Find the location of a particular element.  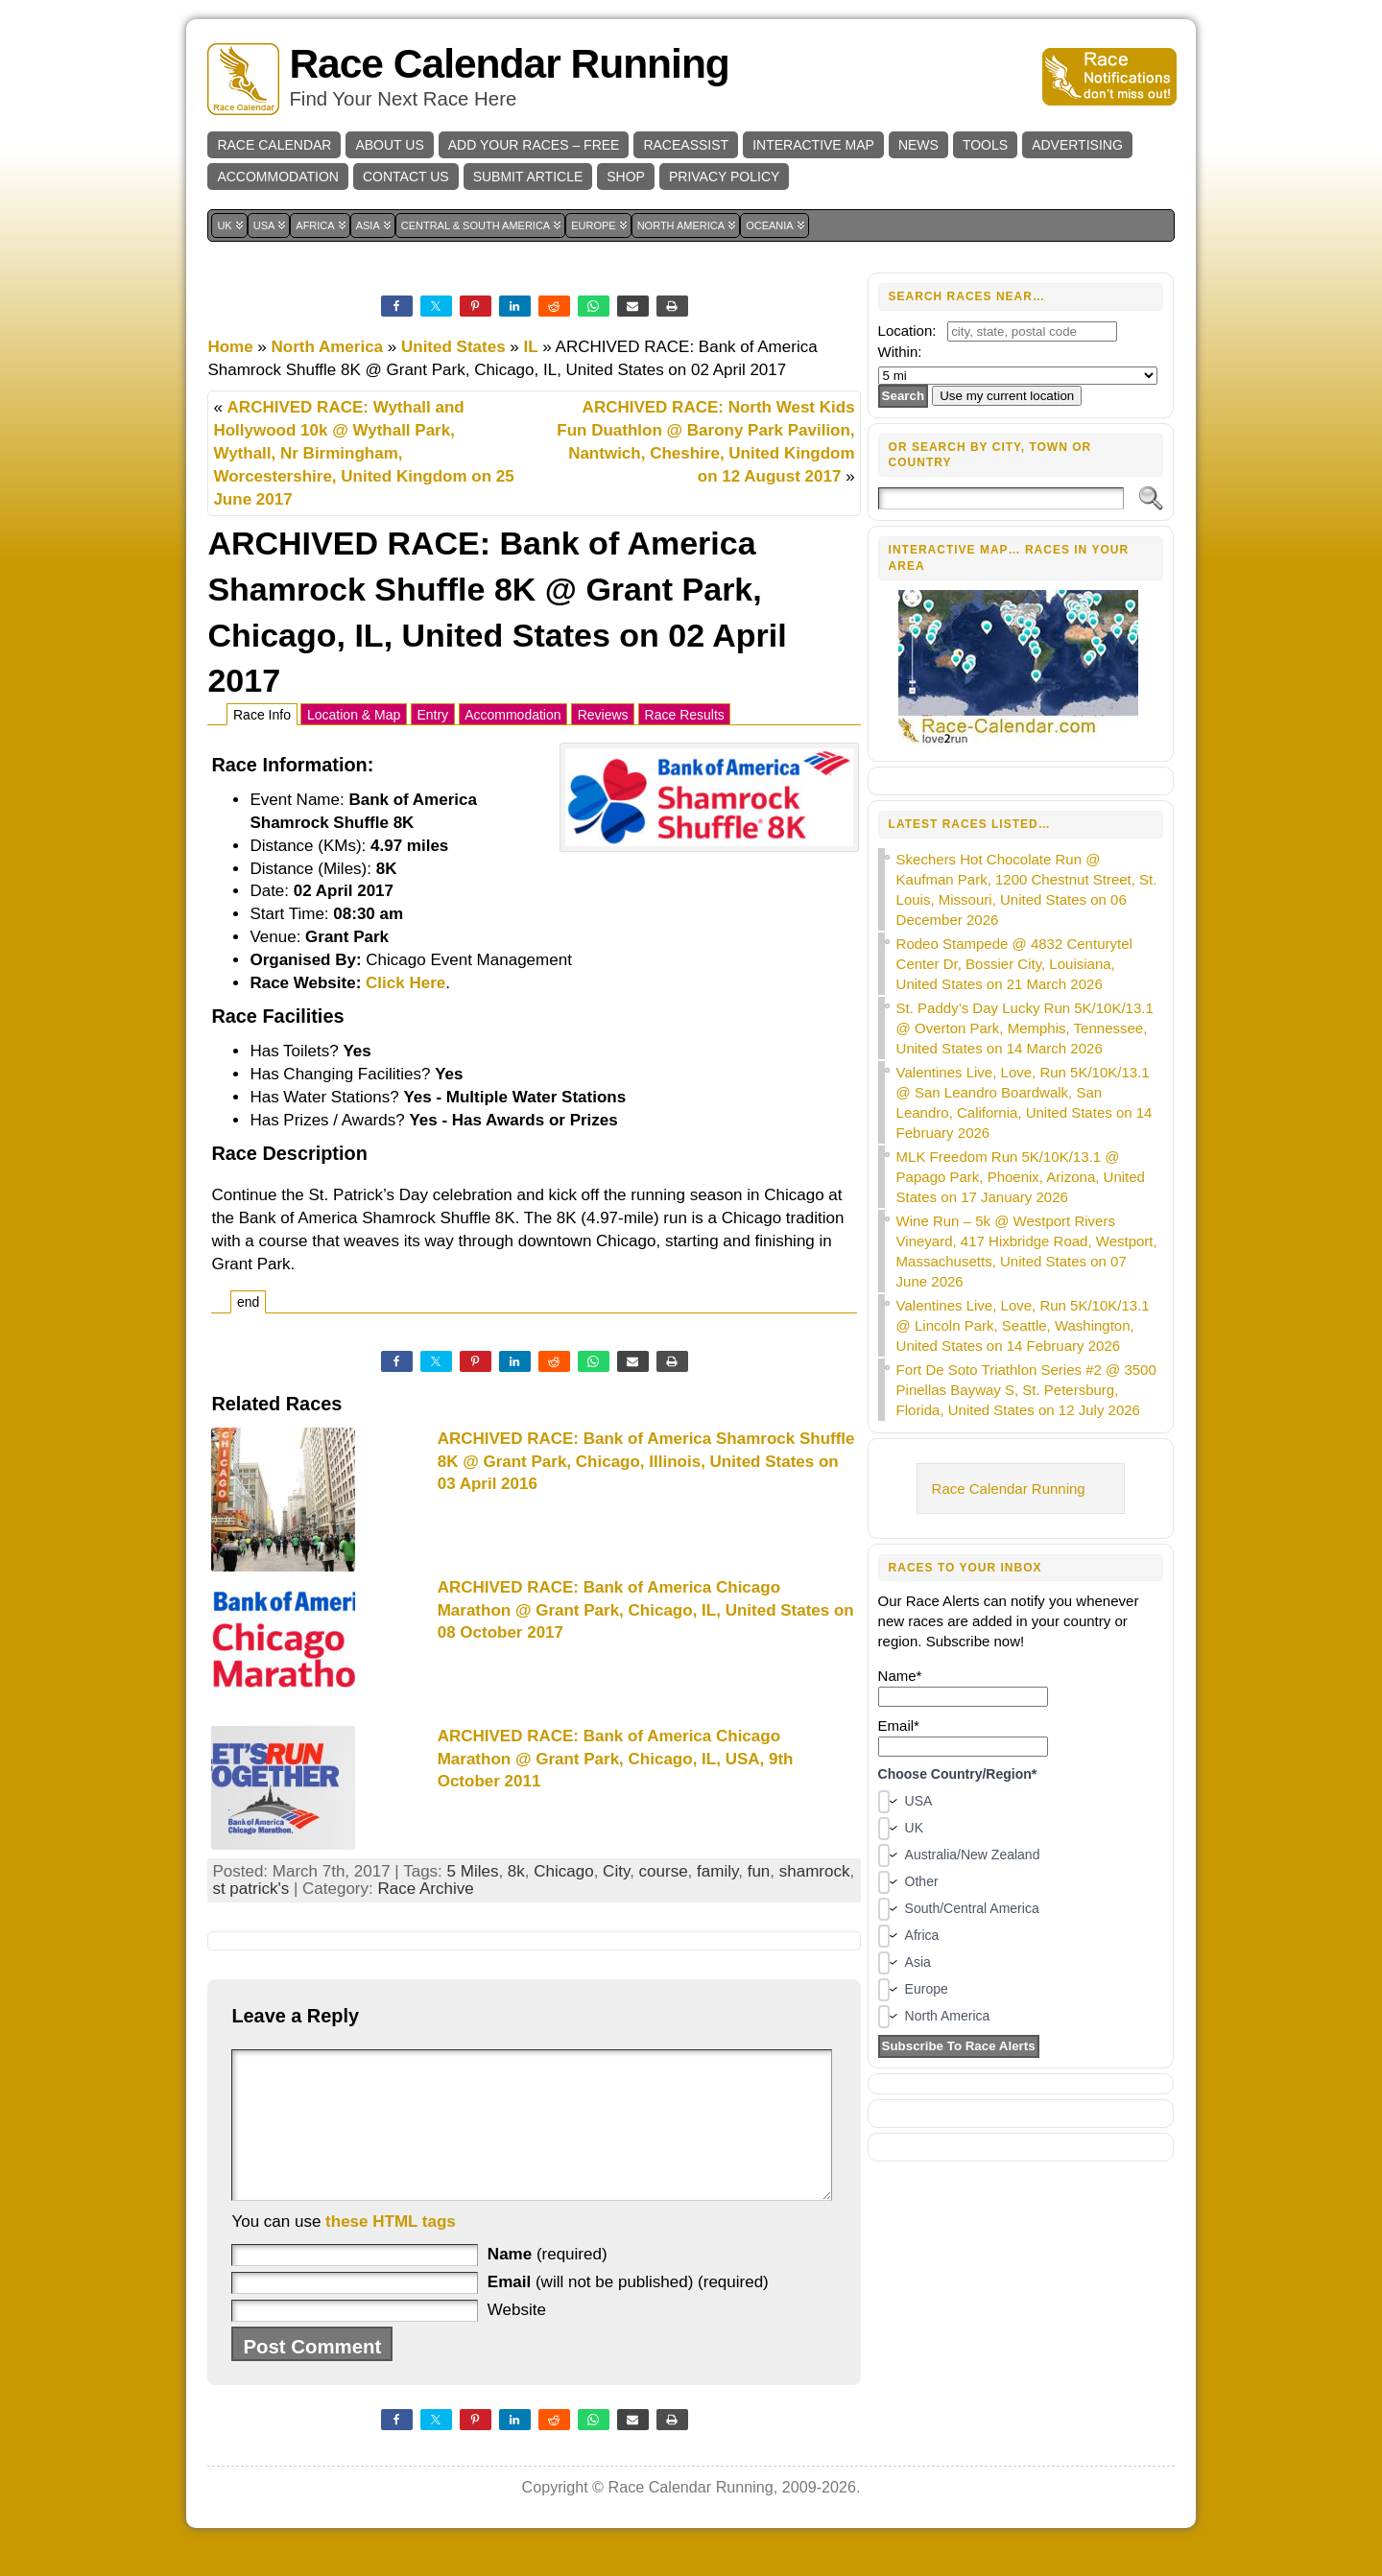

City is located at coordinates (616, 1871).